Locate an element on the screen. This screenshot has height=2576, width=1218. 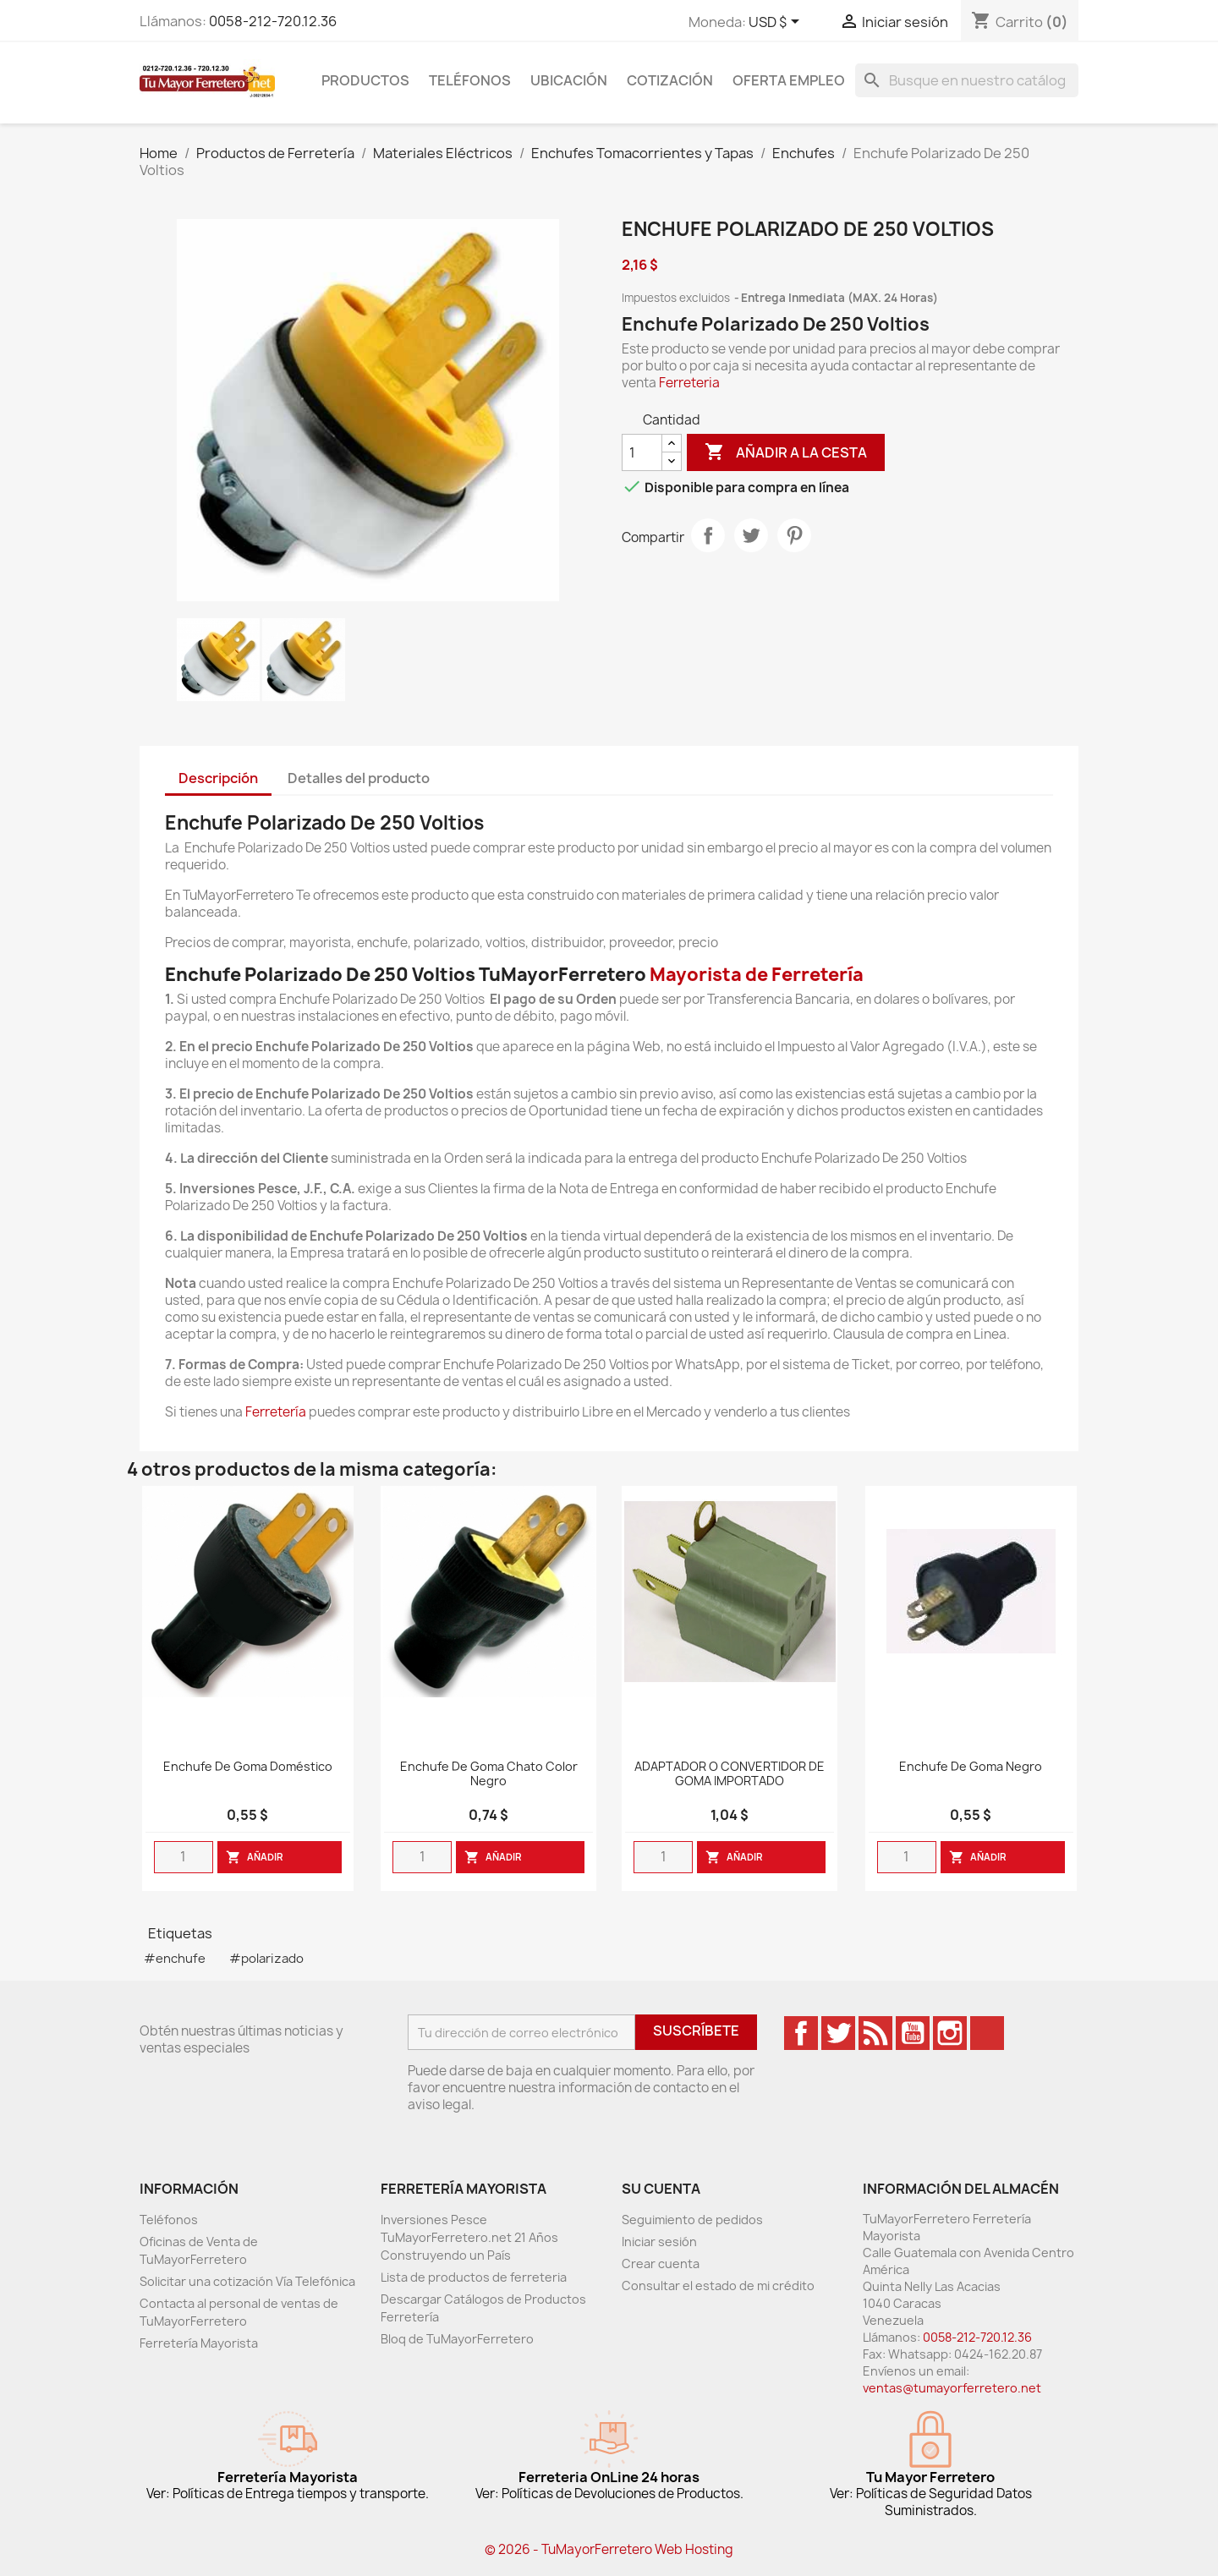
Pinterest is located at coordinates (794, 535).